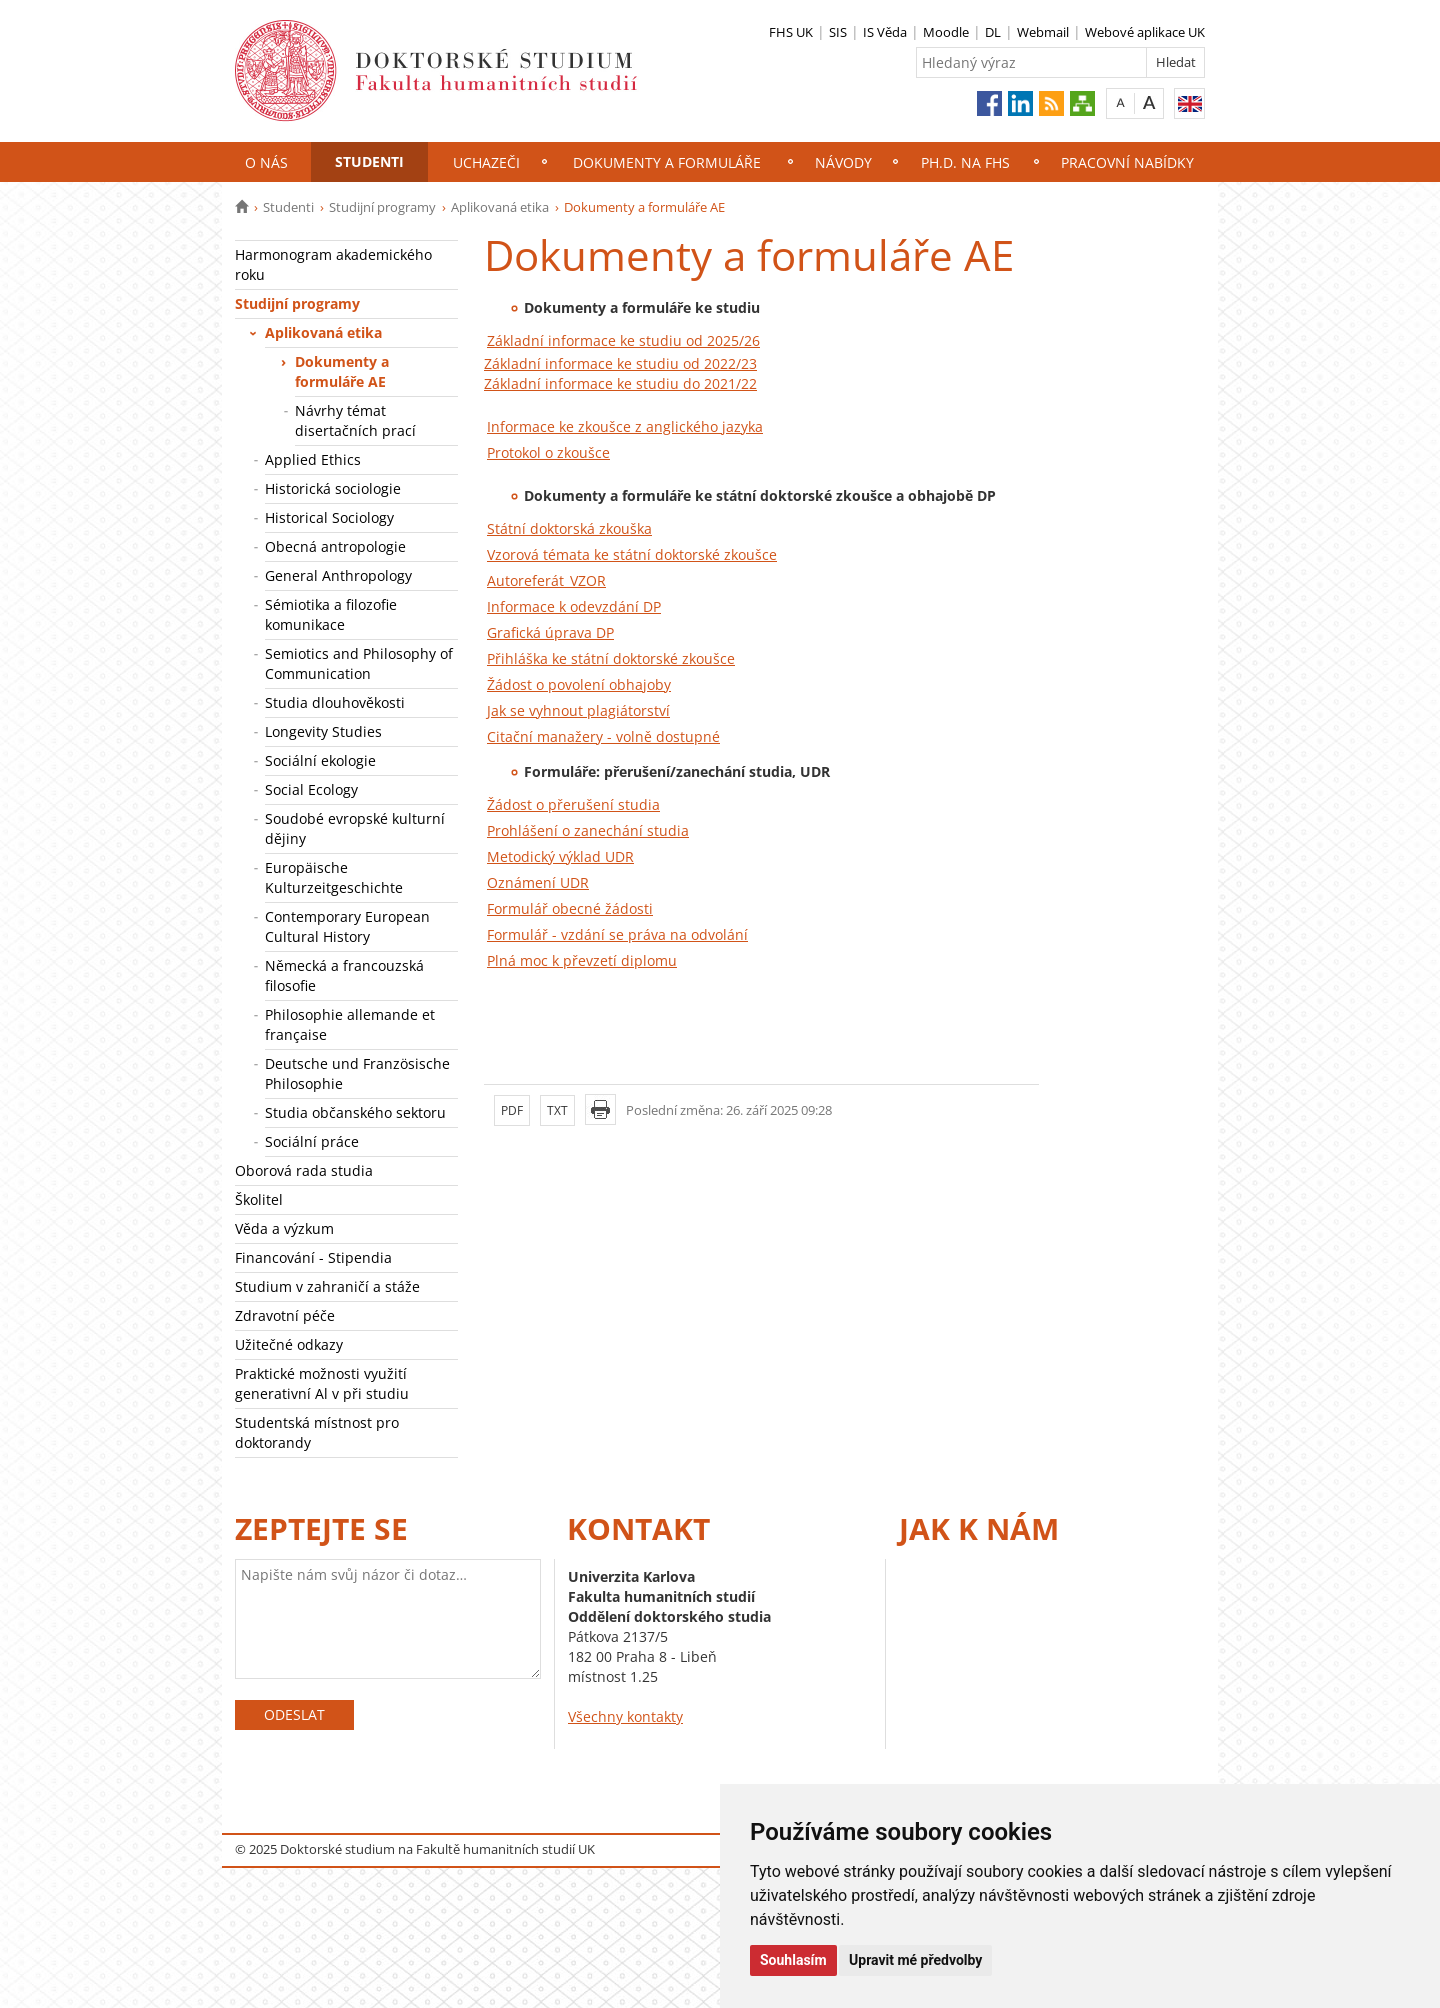 The height and width of the screenshot is (2008, 1440). I want to click on Uchazeči, so click(486, 162).